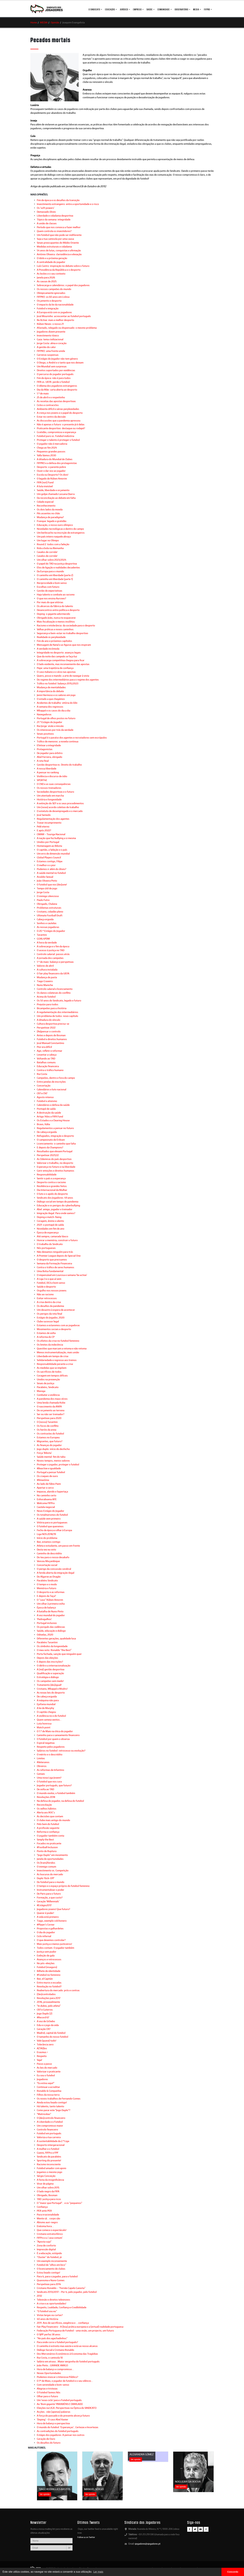 This screenshot has height=2576, width=244. I want to click on Prejuízo para todos, so click(47, 1004).